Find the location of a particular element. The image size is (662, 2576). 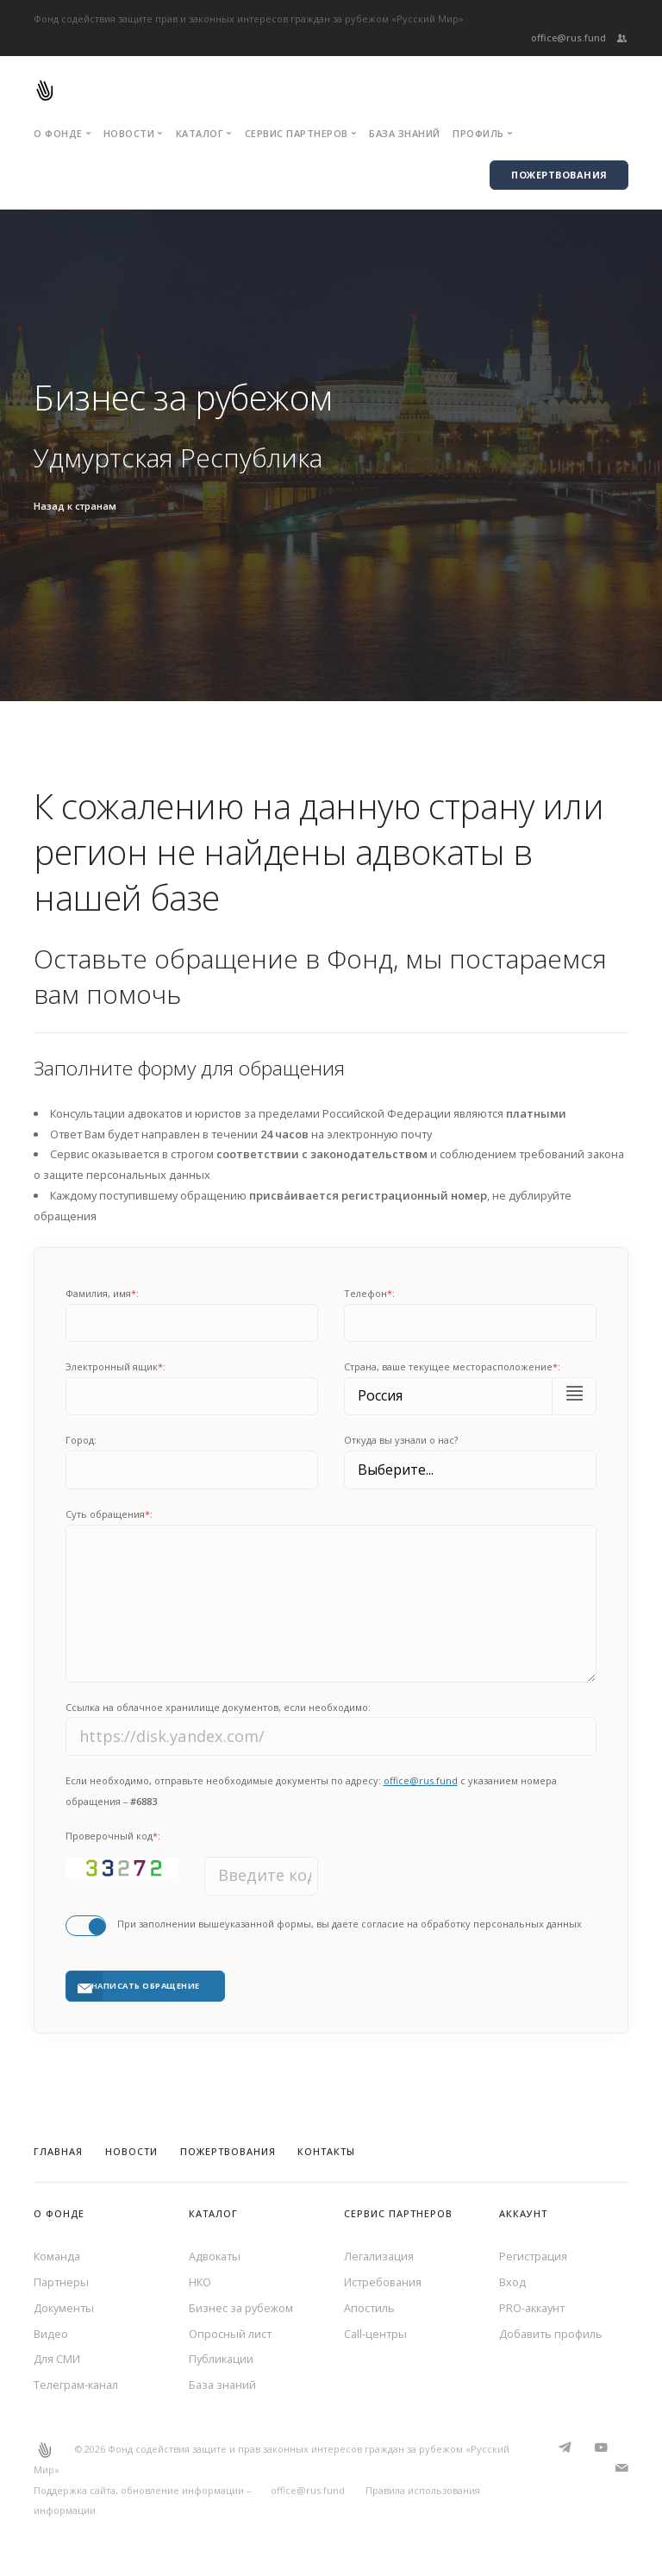

Ссылка на облачное хранилище документов, если необходимо: is located at coordinates (218, 1707).